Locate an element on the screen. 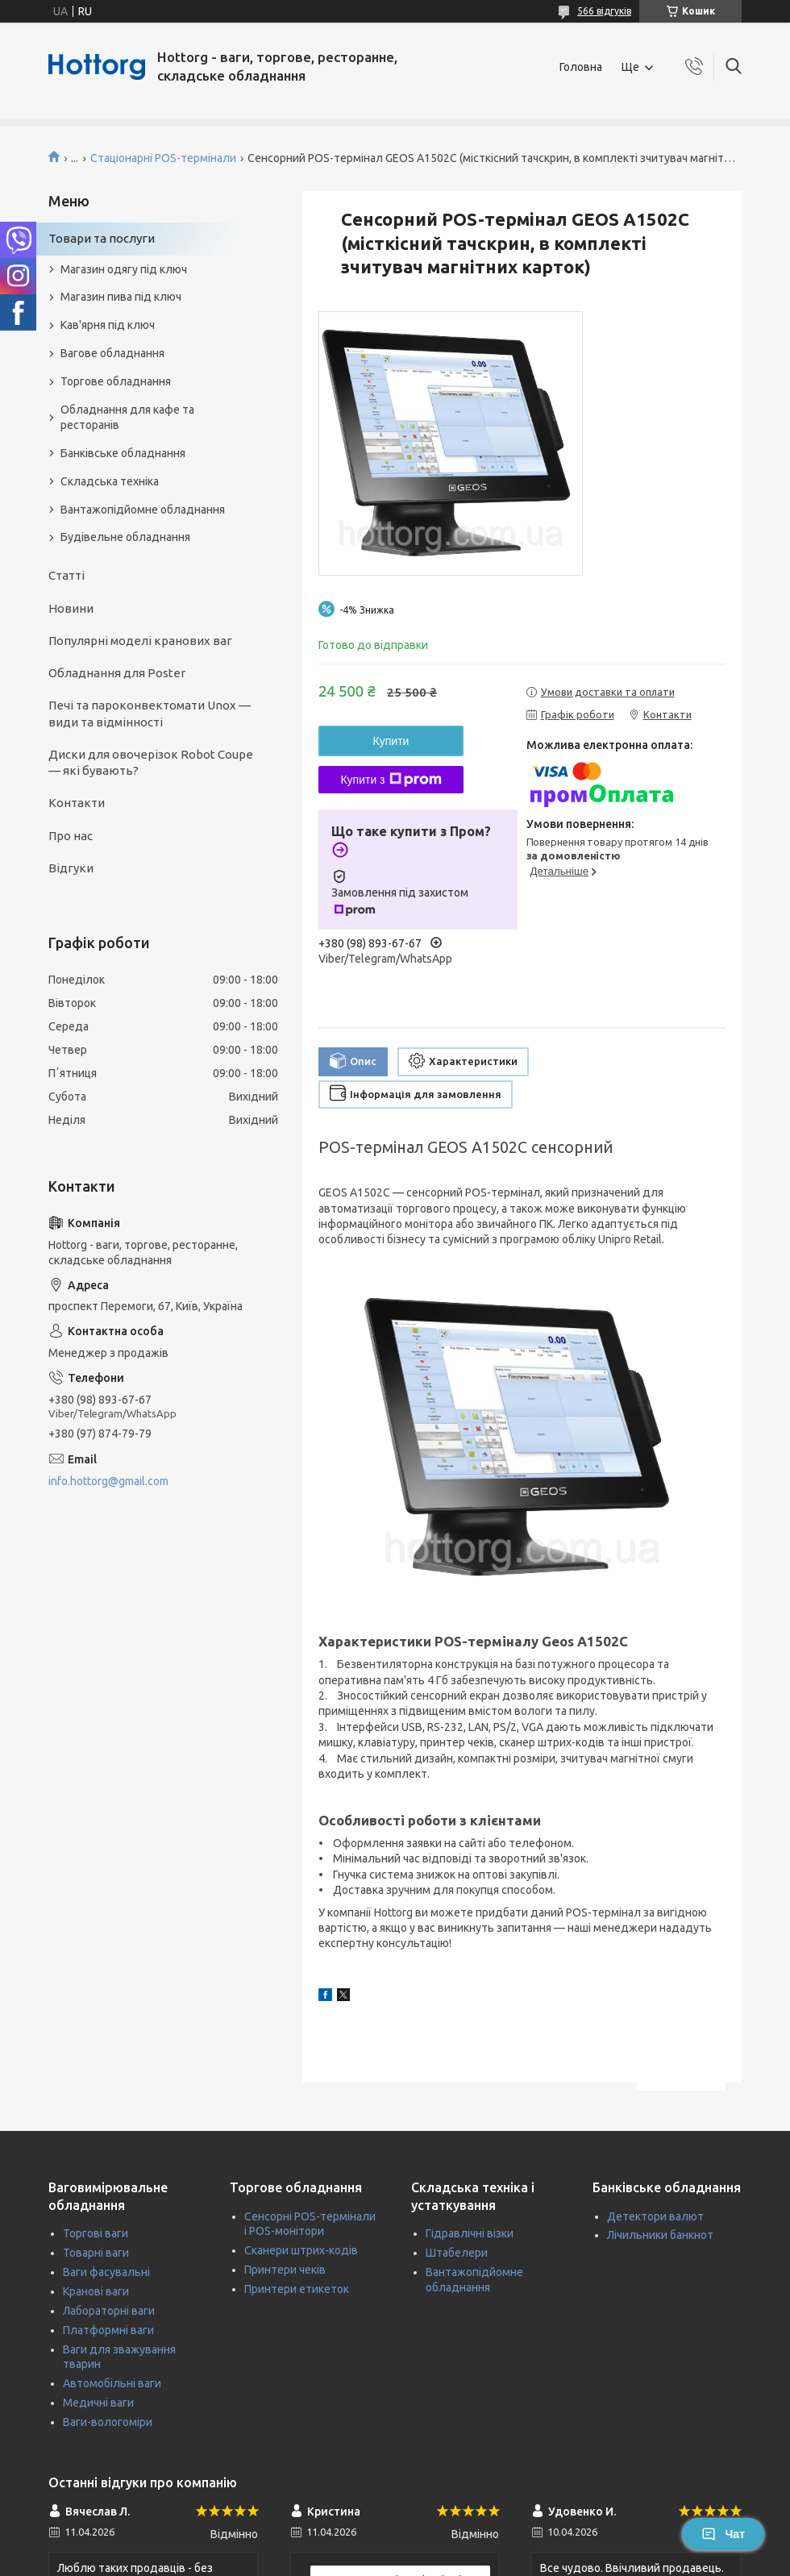 Image resolution: width=790 pixels, height=2576 pixels. Магазин одягу під ключ is located at coordinates (123, 269).